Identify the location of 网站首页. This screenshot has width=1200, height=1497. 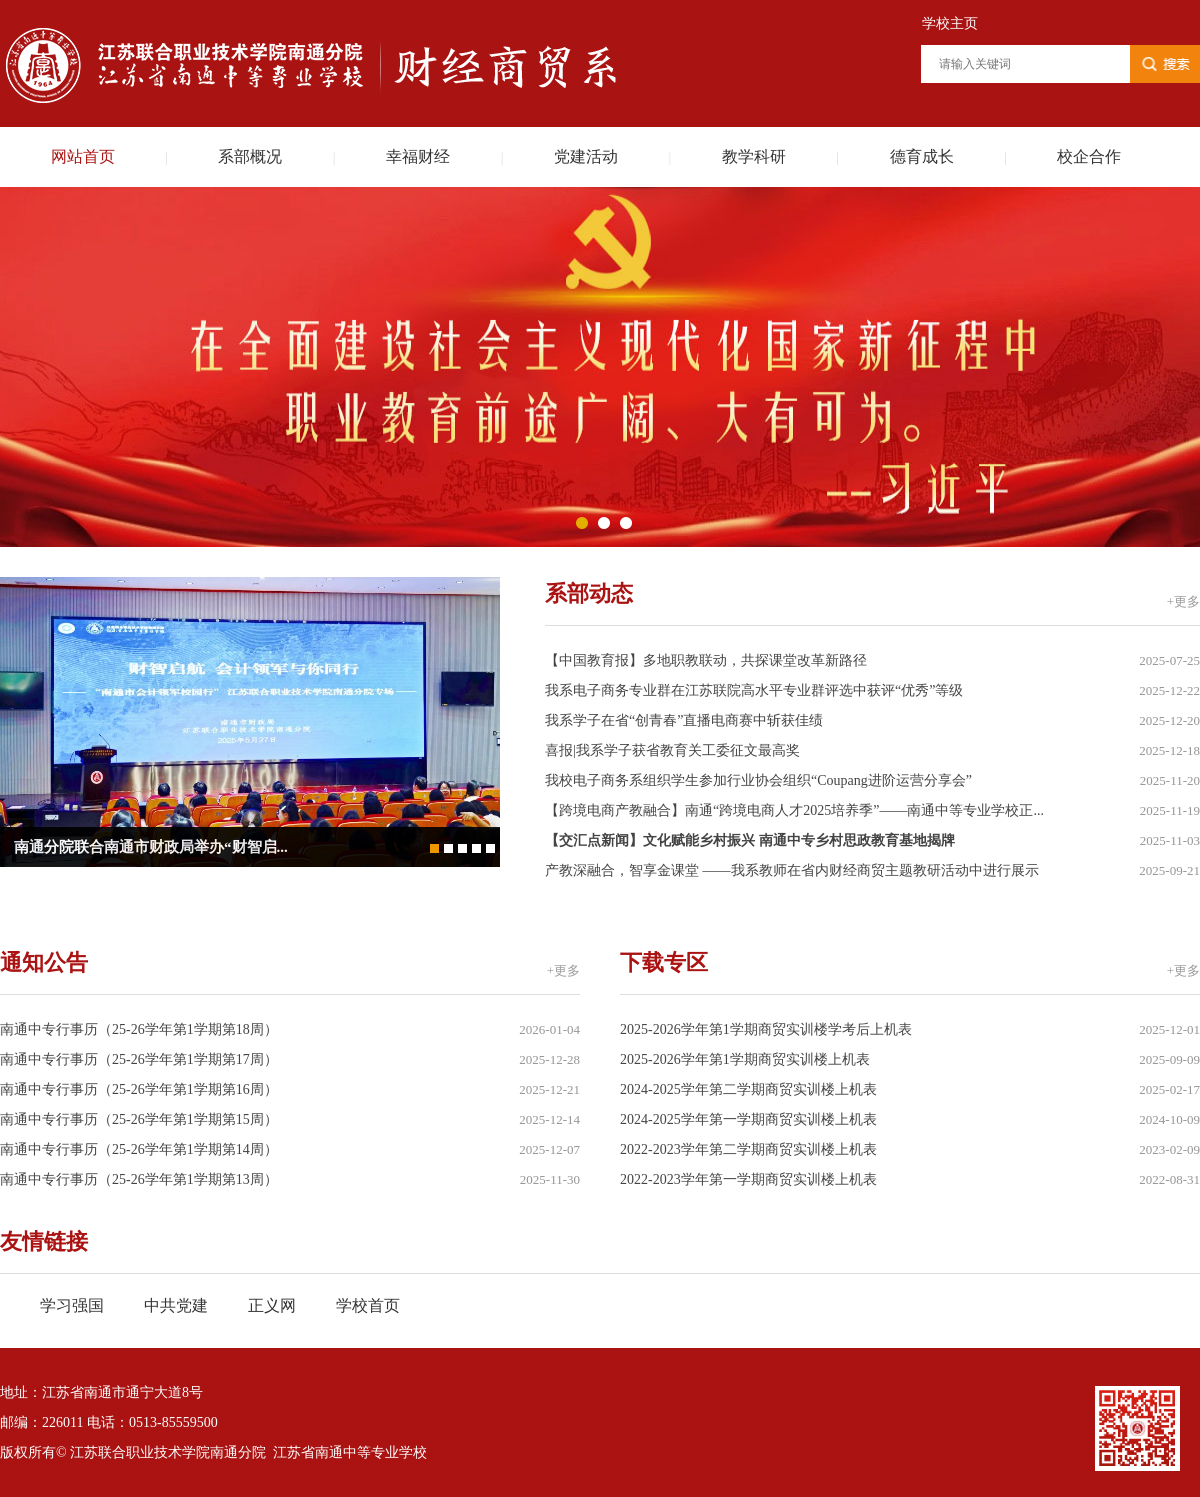
(83, 156).